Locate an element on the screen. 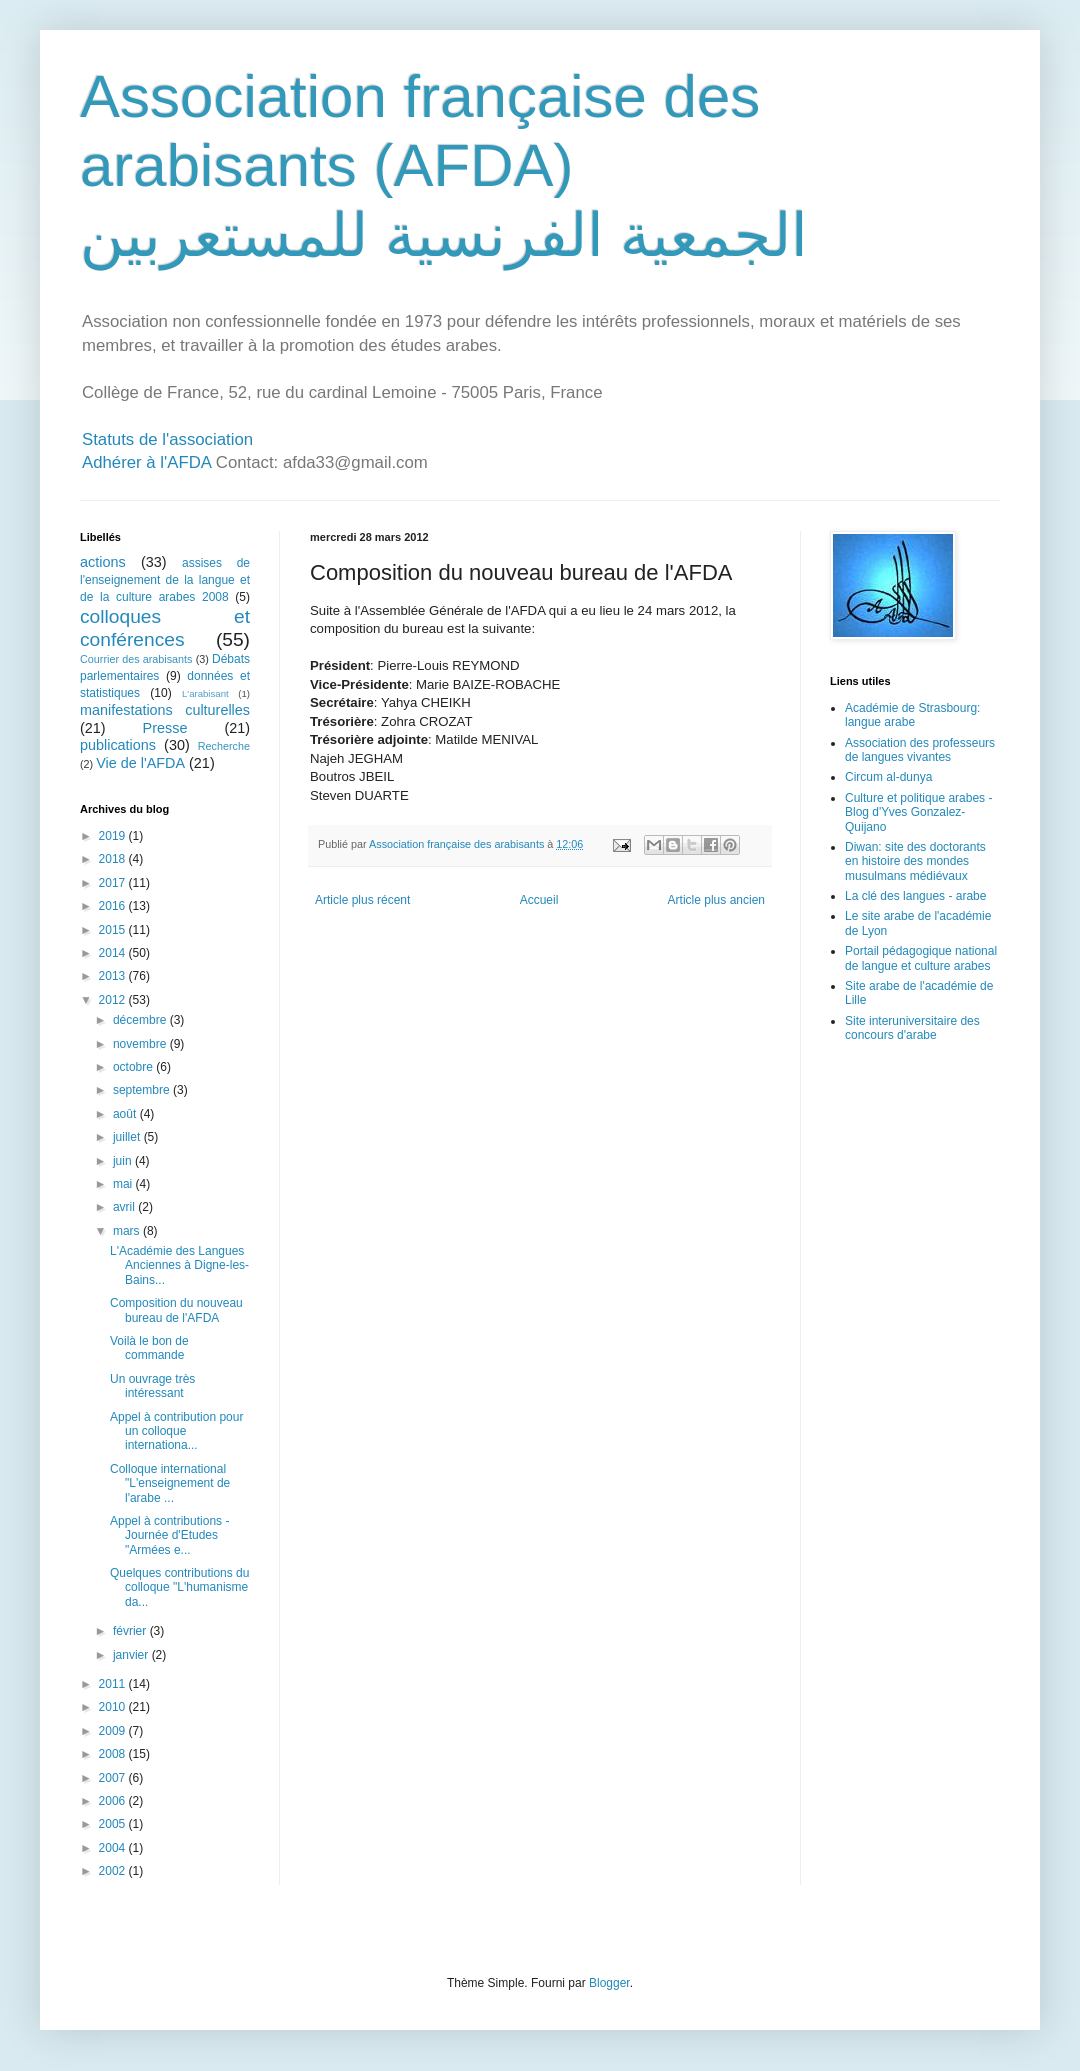  2013 is located at coordinates (114, 976).